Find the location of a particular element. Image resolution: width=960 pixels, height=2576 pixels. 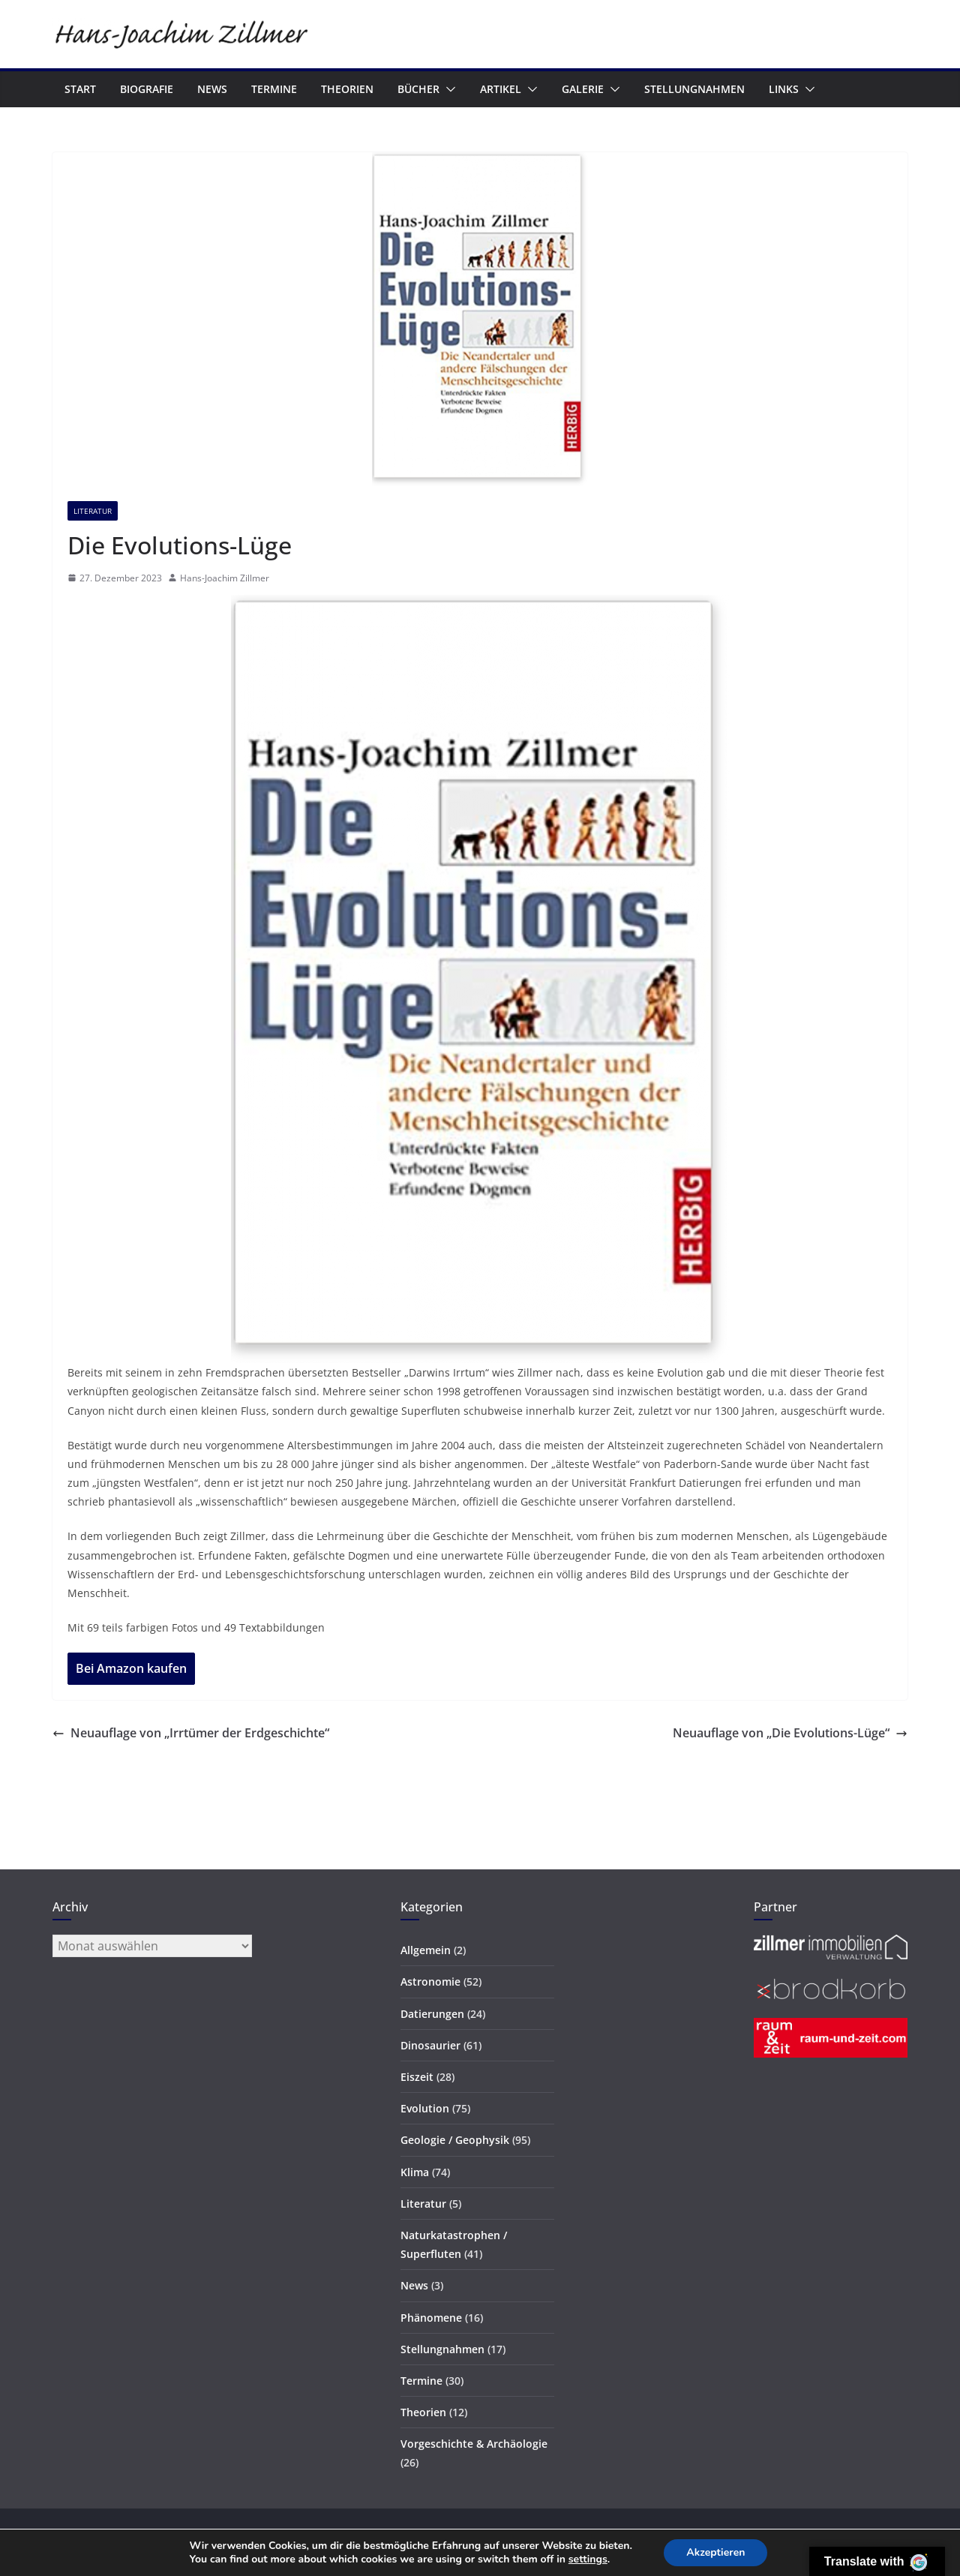

Vorgeschichte & Archäologie is located at coordinates (474, 2443).